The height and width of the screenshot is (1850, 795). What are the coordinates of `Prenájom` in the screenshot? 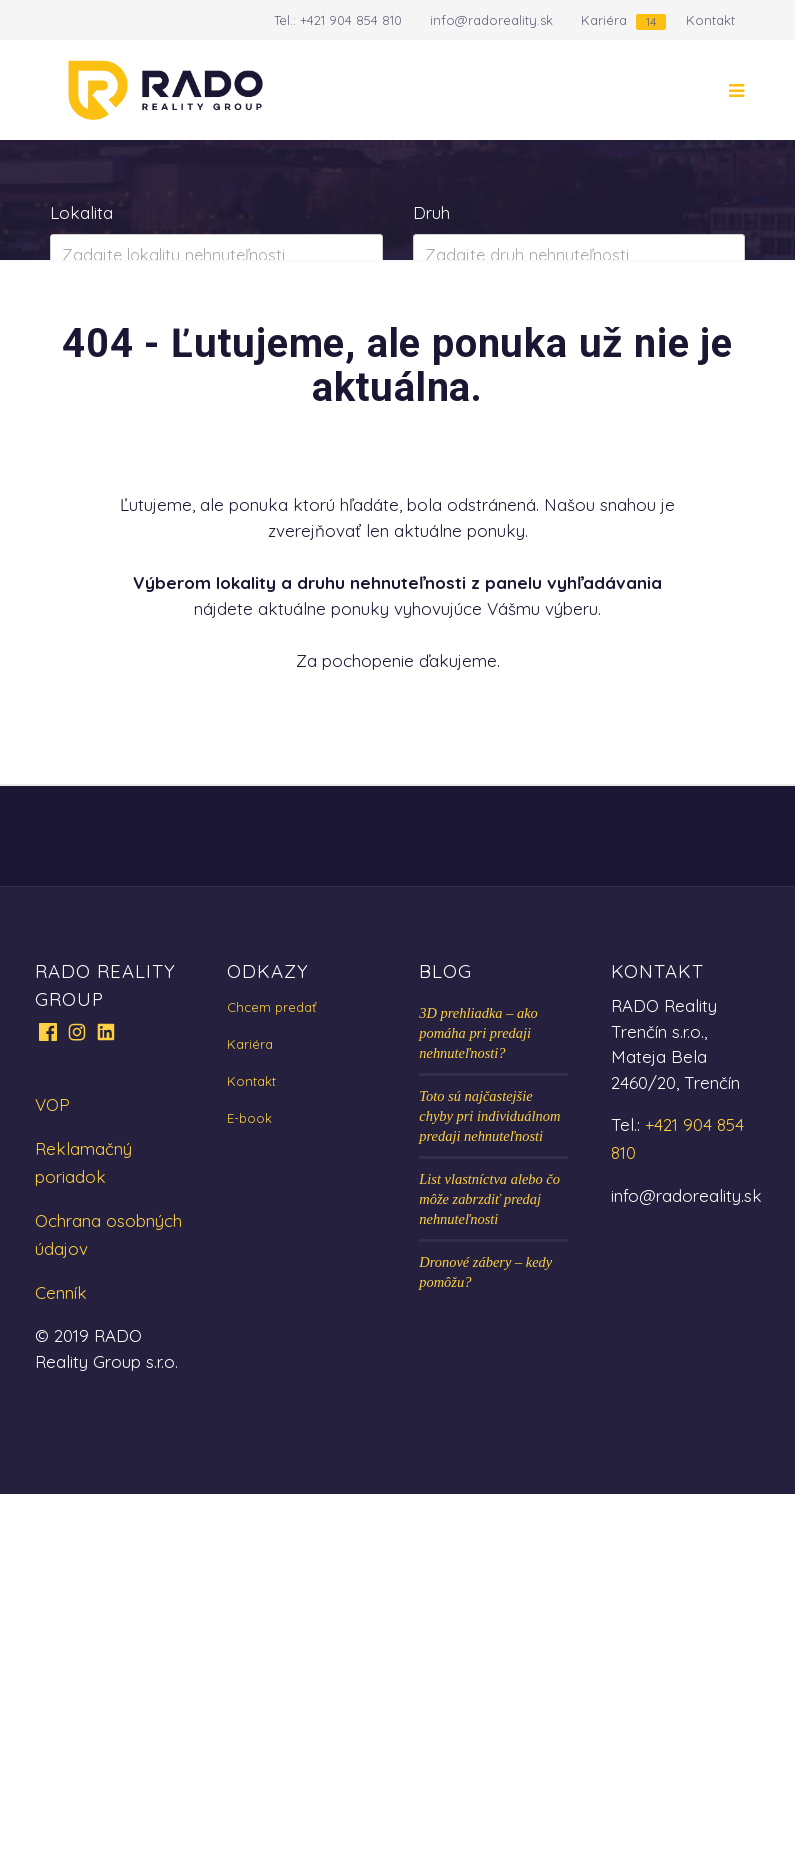 It's located at (247, 426).